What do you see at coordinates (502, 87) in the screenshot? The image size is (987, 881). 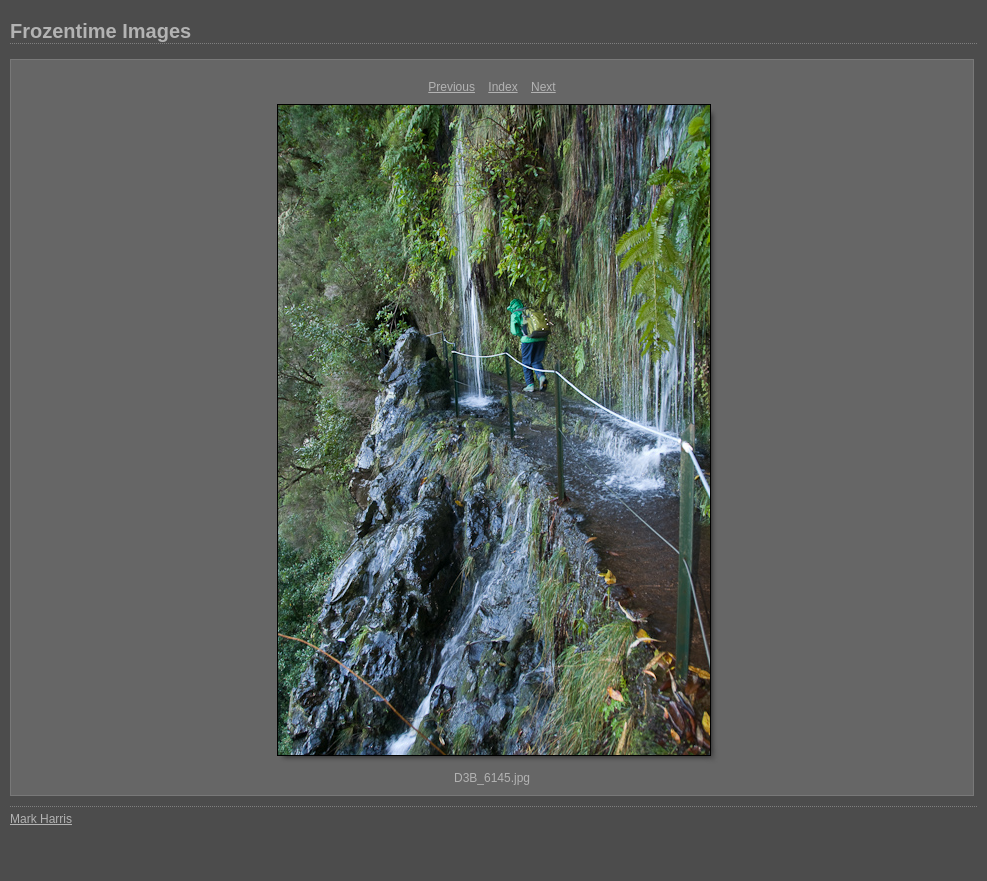 I see `Index` at bounding box center [502, 87].